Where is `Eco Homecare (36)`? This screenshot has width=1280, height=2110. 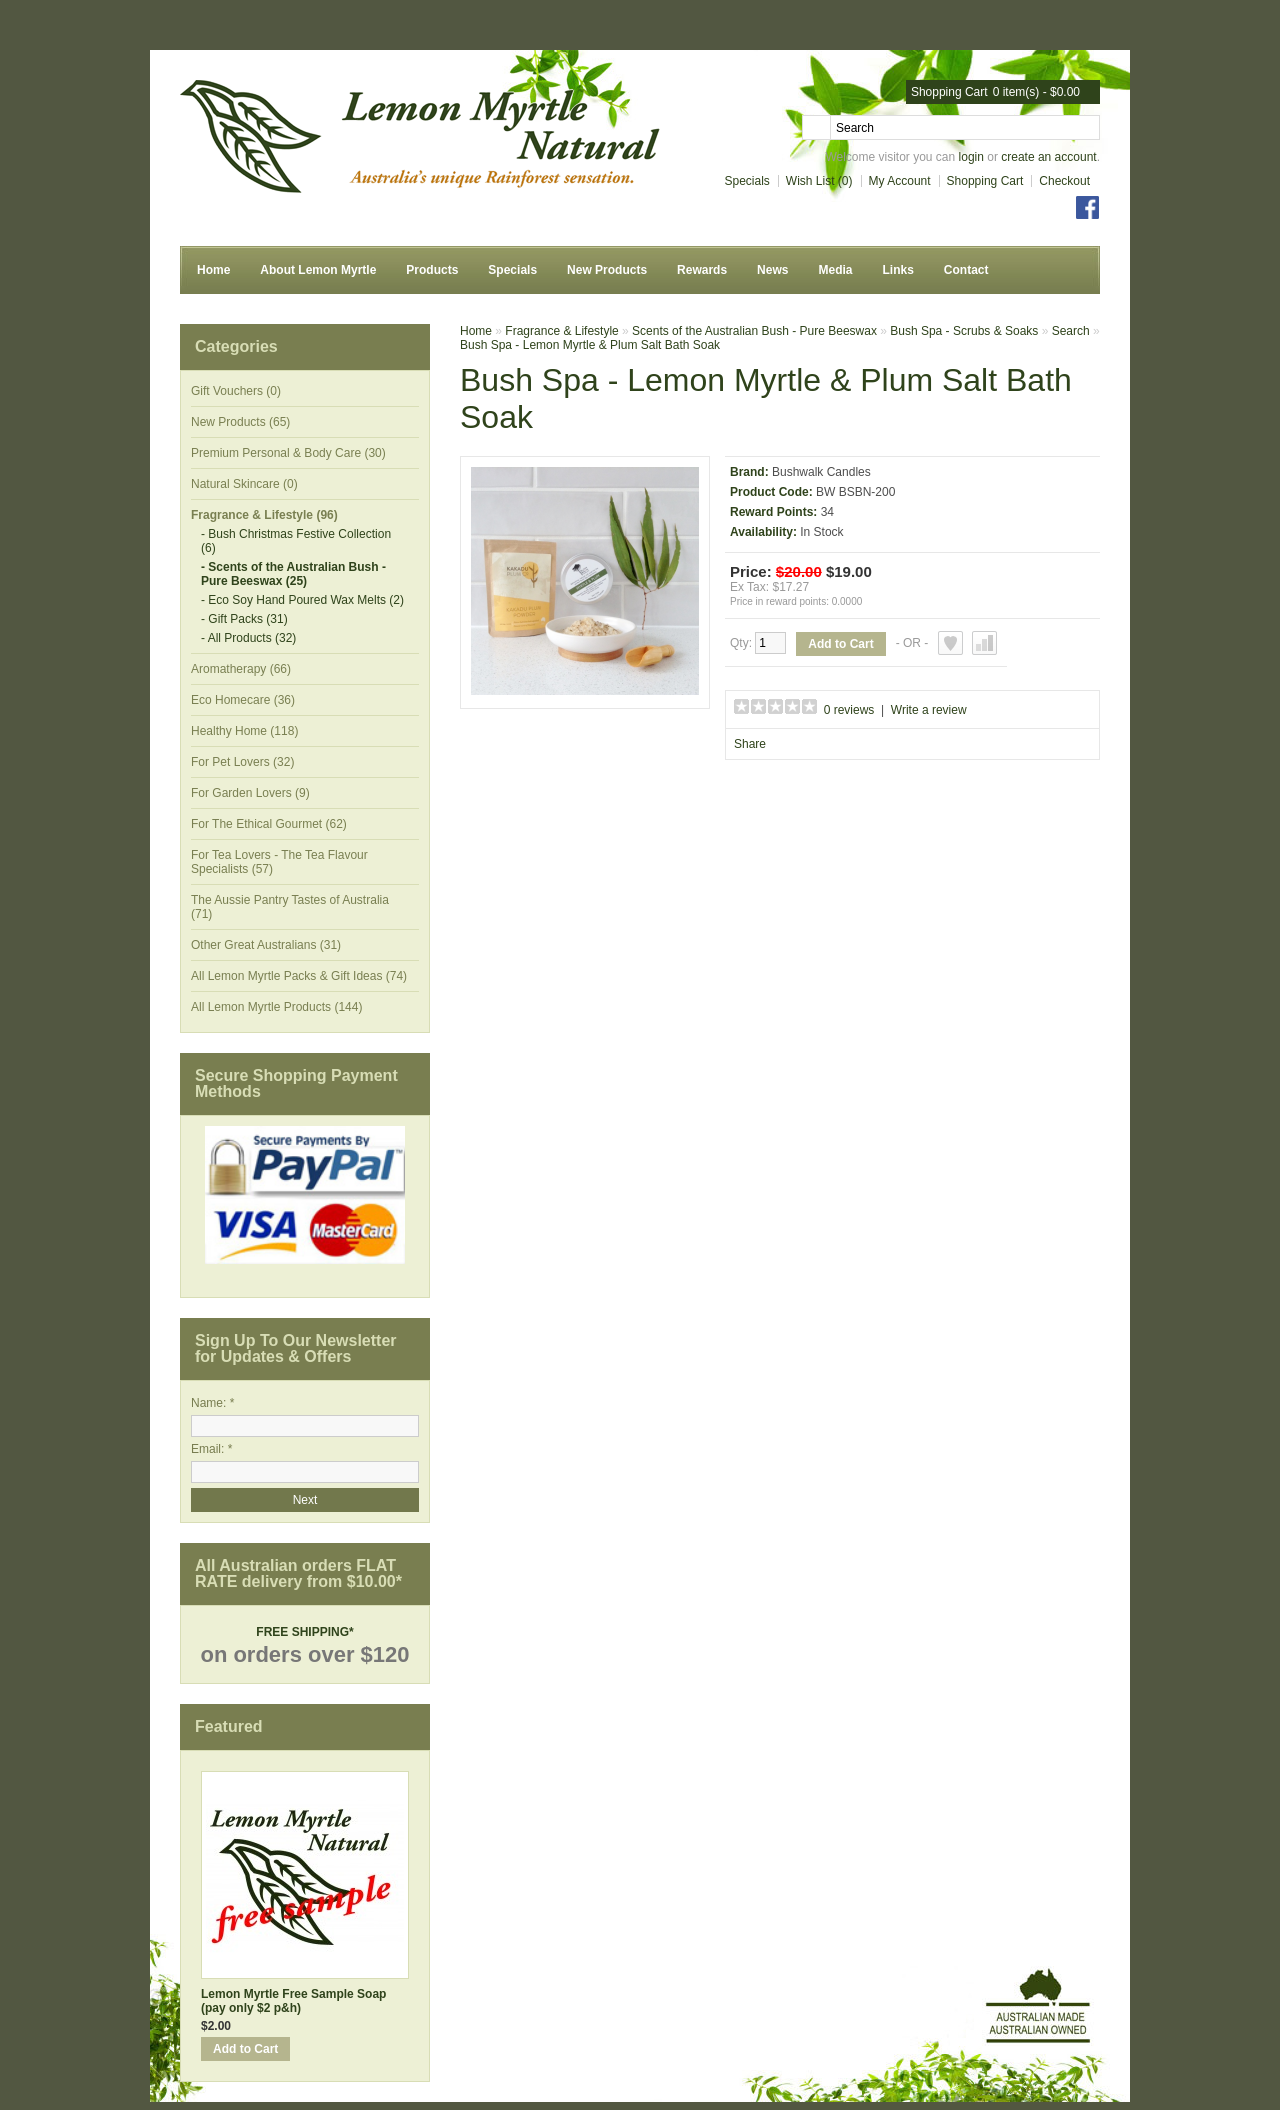
Eco Homecare (36) is located at coordinates (243, 700).